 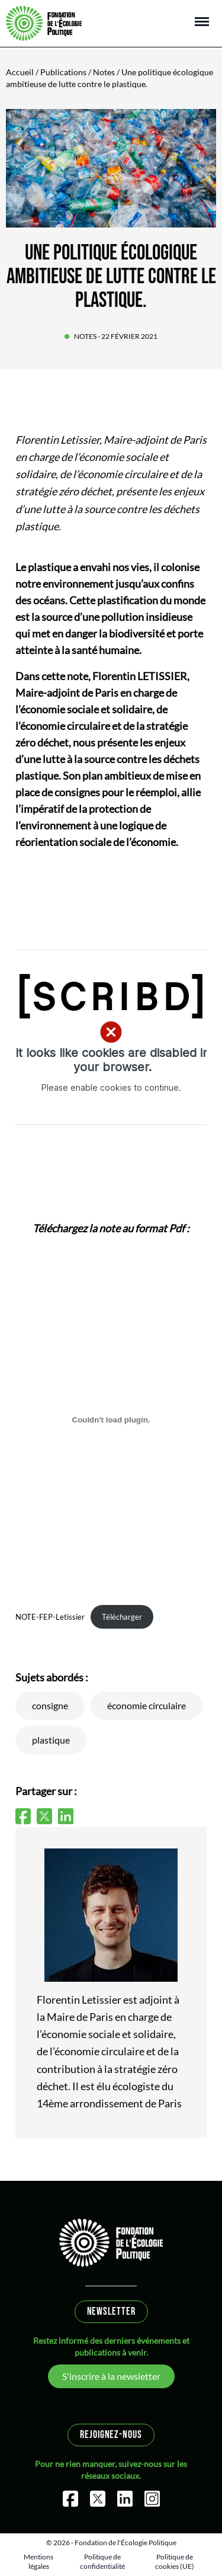 I want to click on Politique de cookies (UE), so click(x=174, y=2561).